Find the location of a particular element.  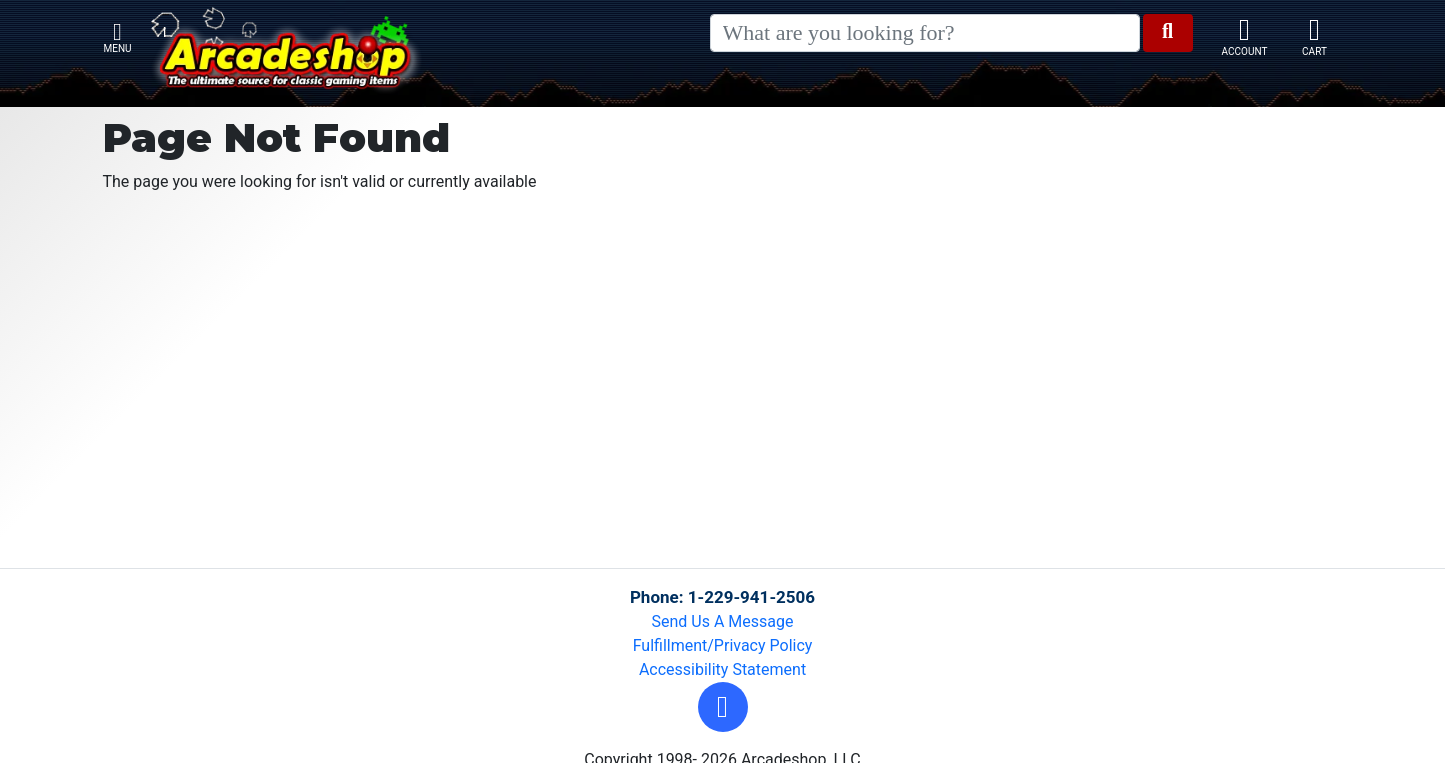

Send Us A Message is located at coordinates (723, 621).